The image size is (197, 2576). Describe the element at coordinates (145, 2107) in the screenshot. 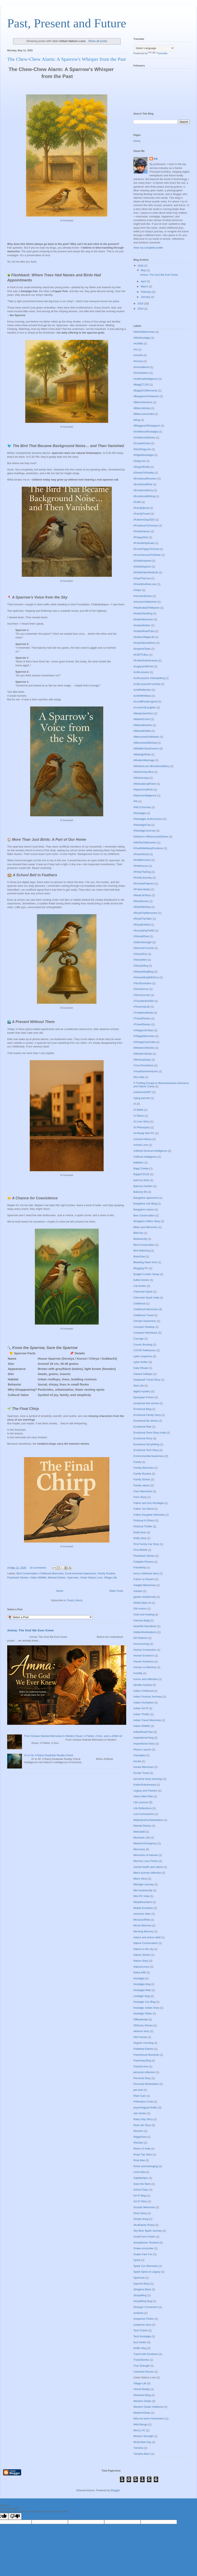

I see `psychological thriller` at that location.